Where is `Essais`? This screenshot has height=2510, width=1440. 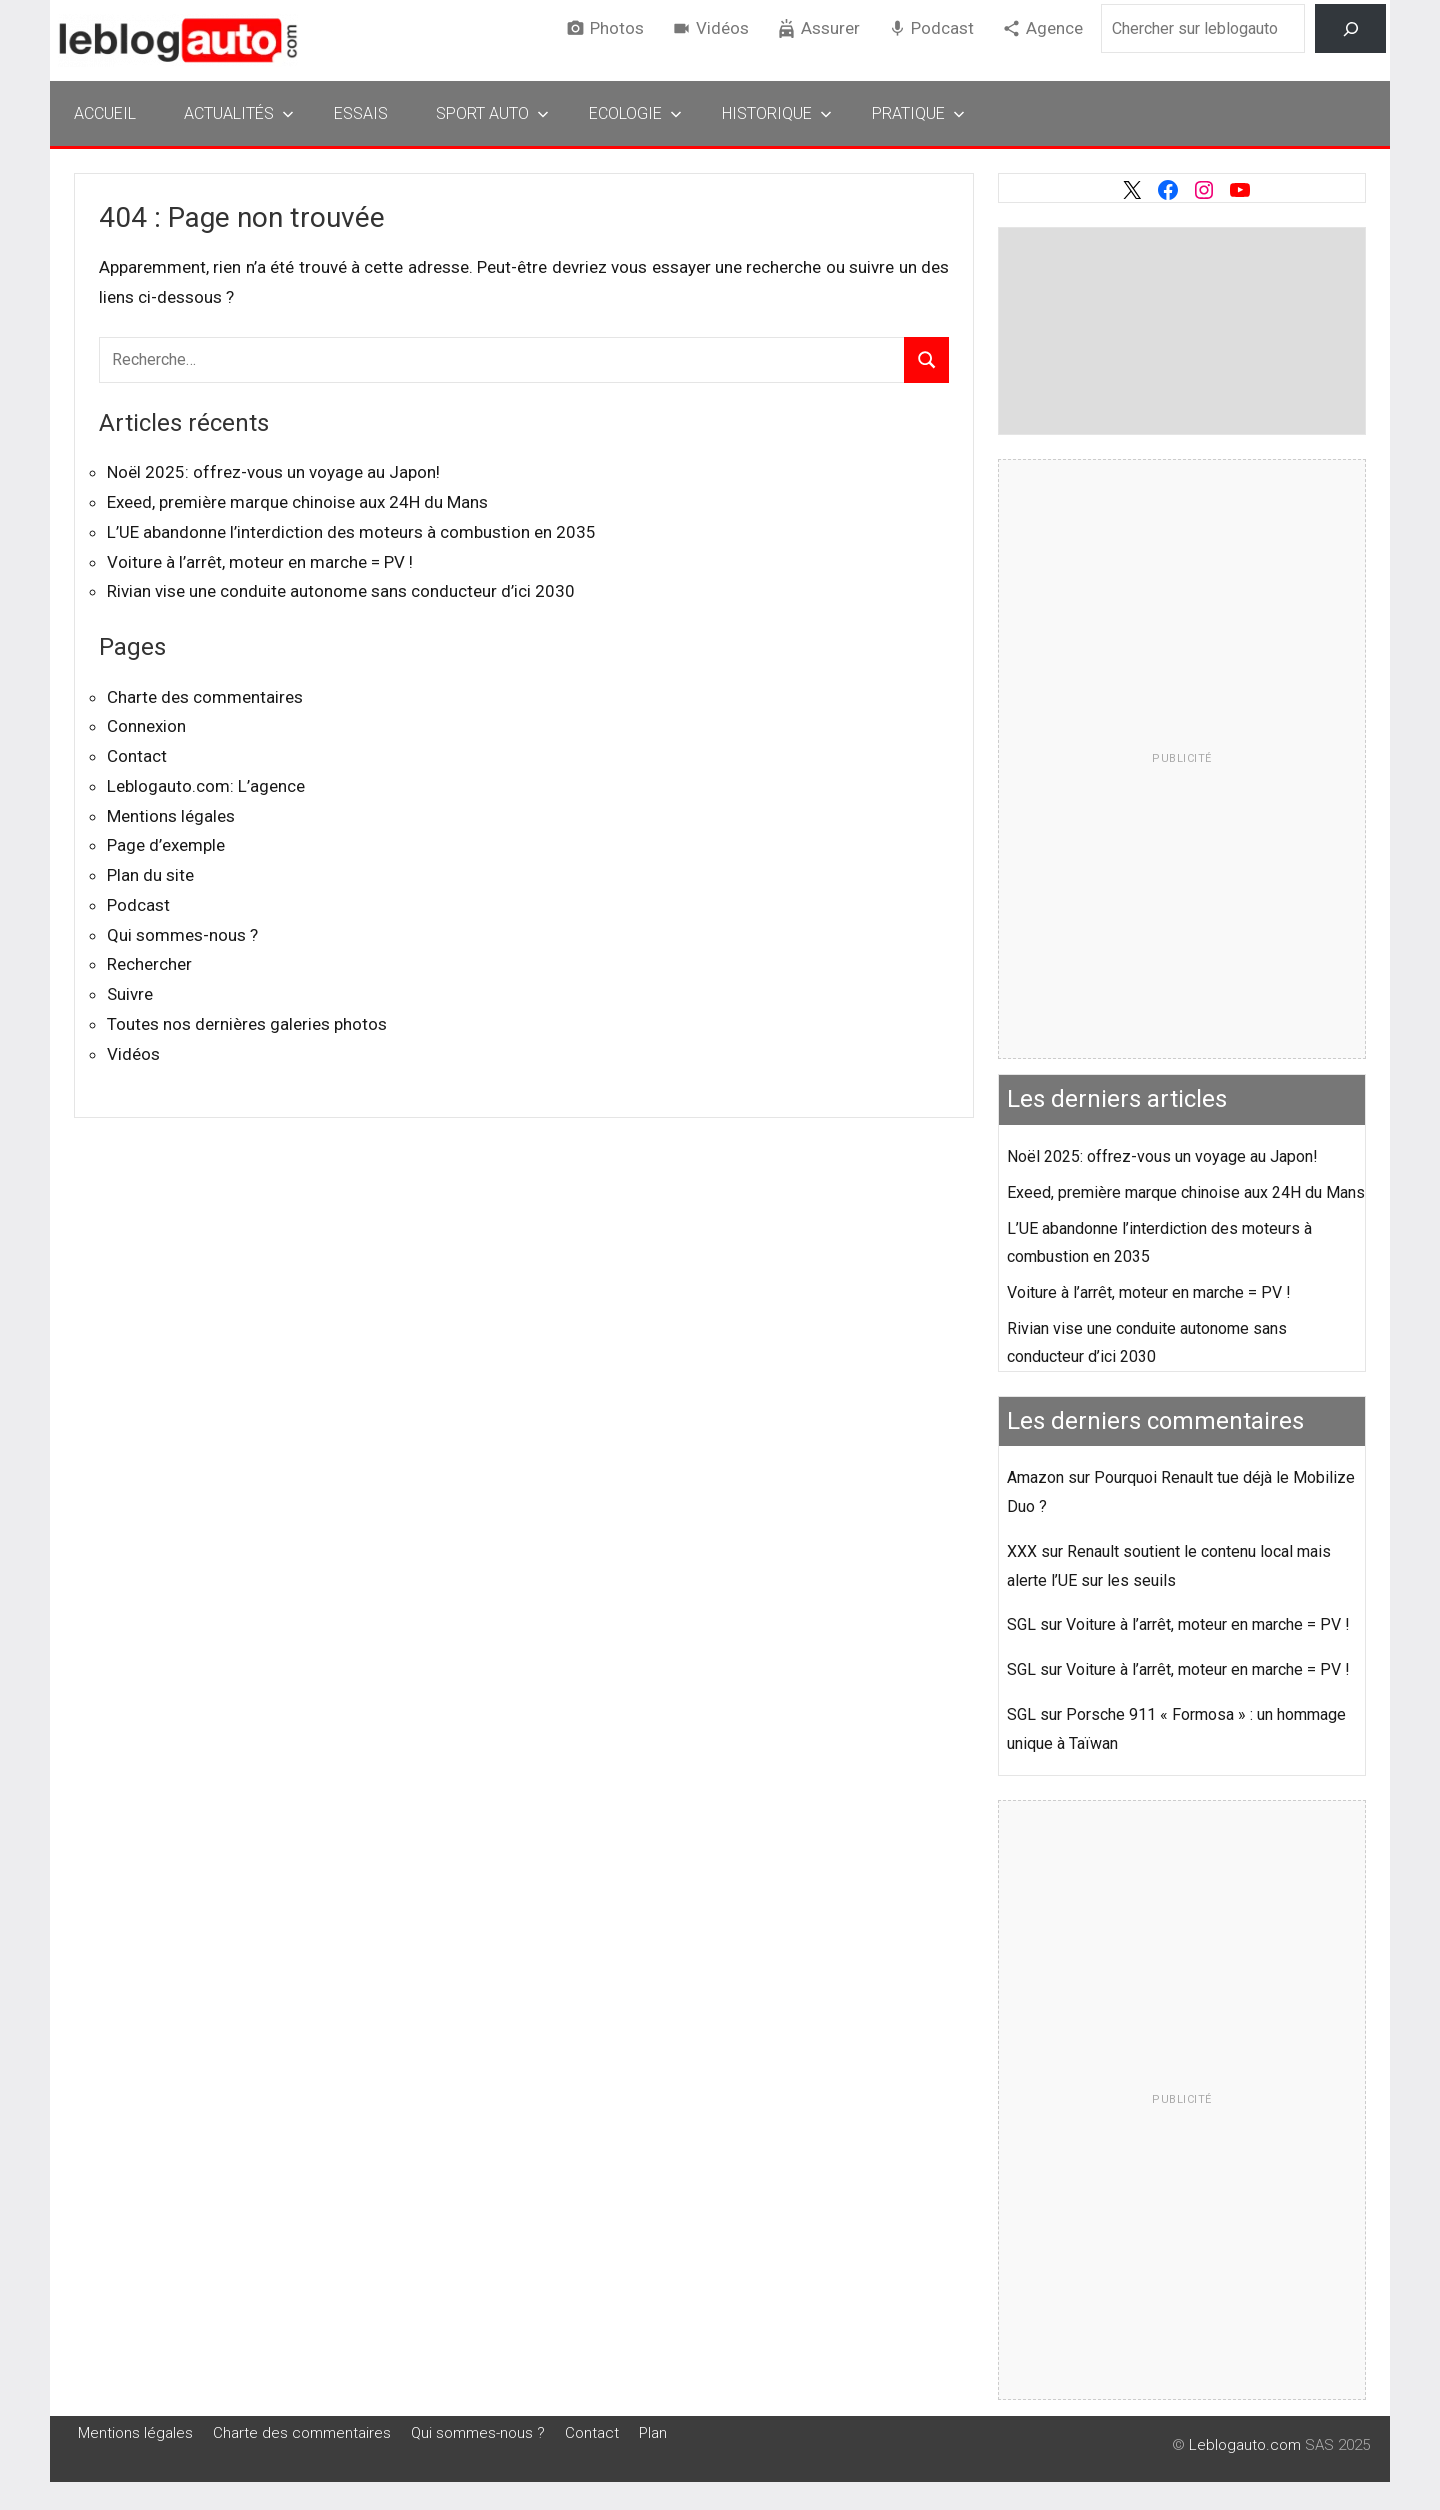 Essais is located at coordinates (361, 113).